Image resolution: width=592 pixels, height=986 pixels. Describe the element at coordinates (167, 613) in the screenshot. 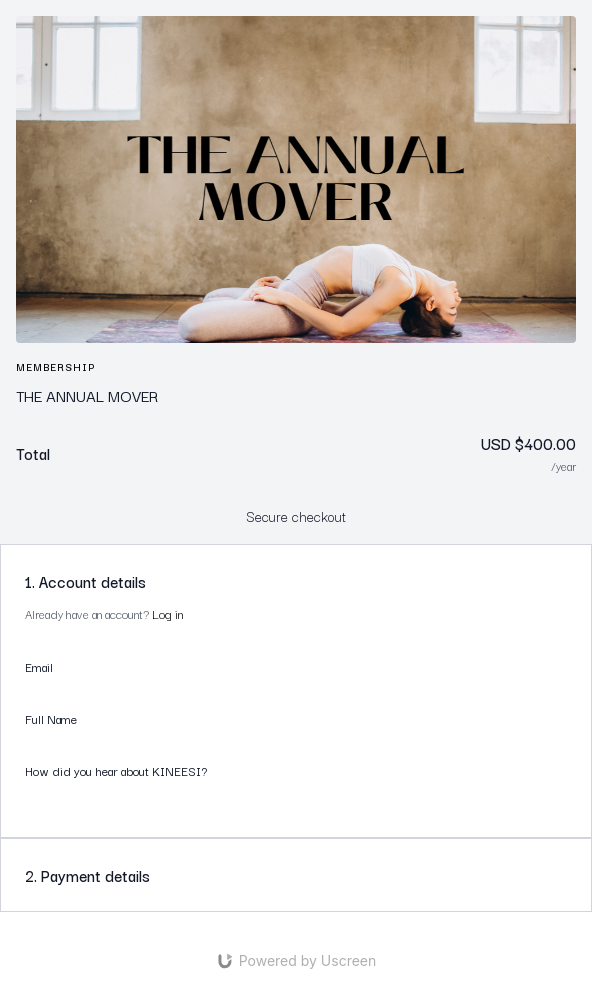

I see `Log in` at that location.